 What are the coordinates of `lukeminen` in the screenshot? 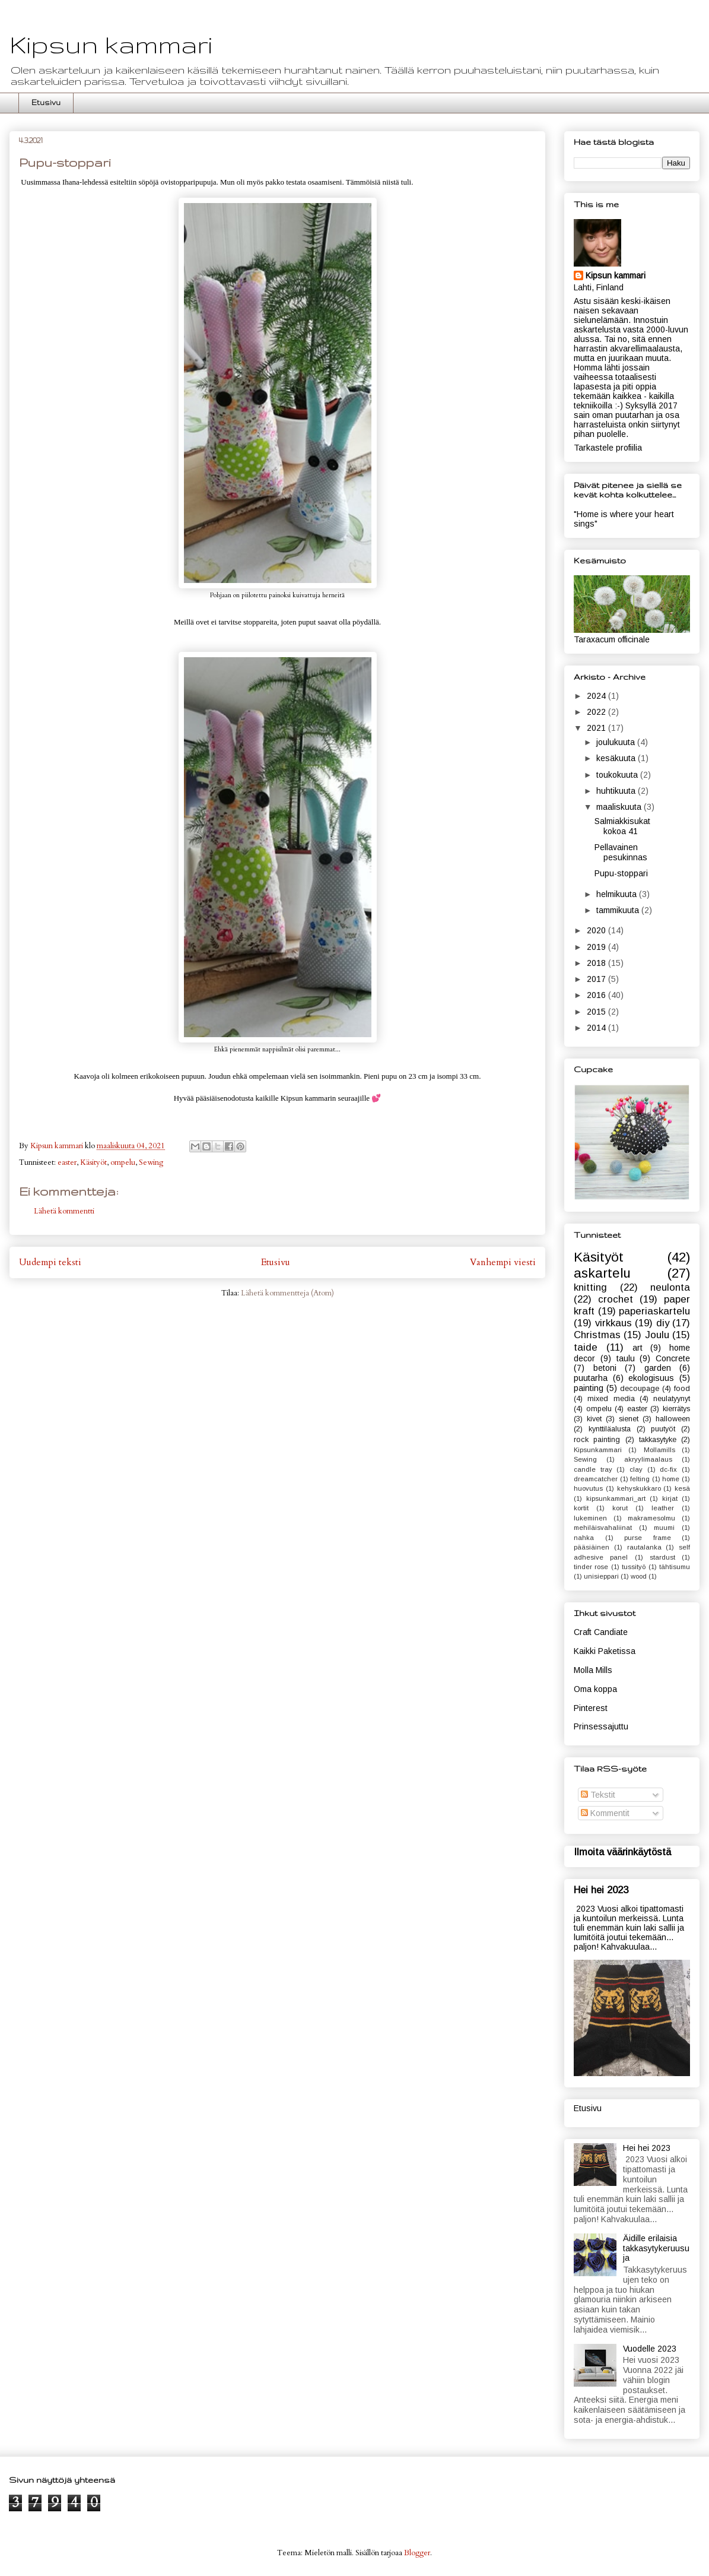 It's located at (590, 1518).